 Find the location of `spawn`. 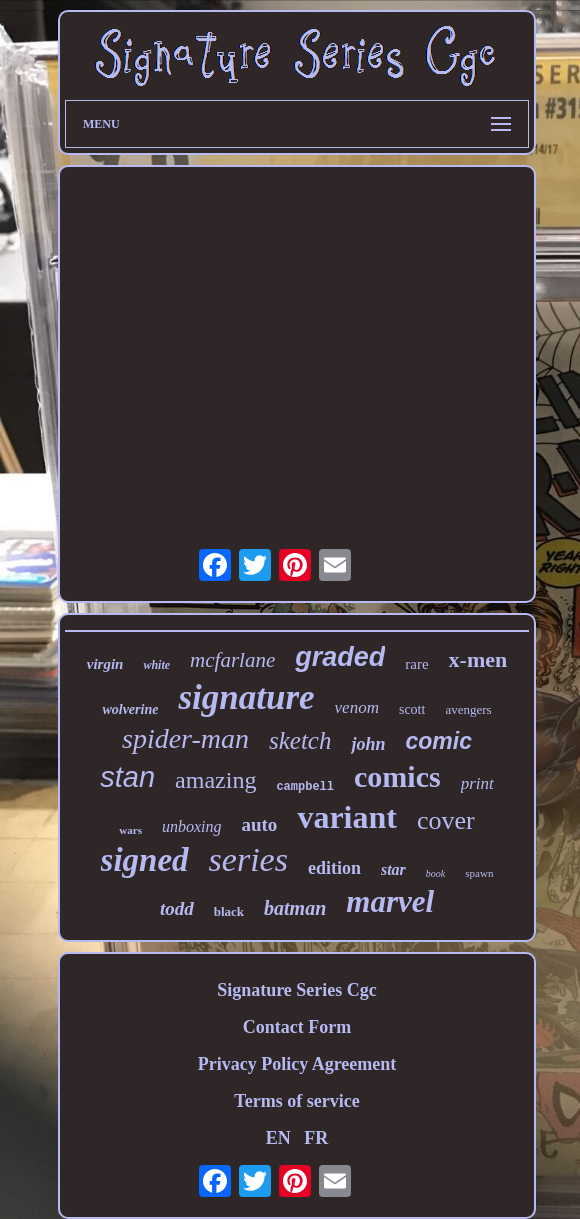

spawn is located at coordinates (479, 873).